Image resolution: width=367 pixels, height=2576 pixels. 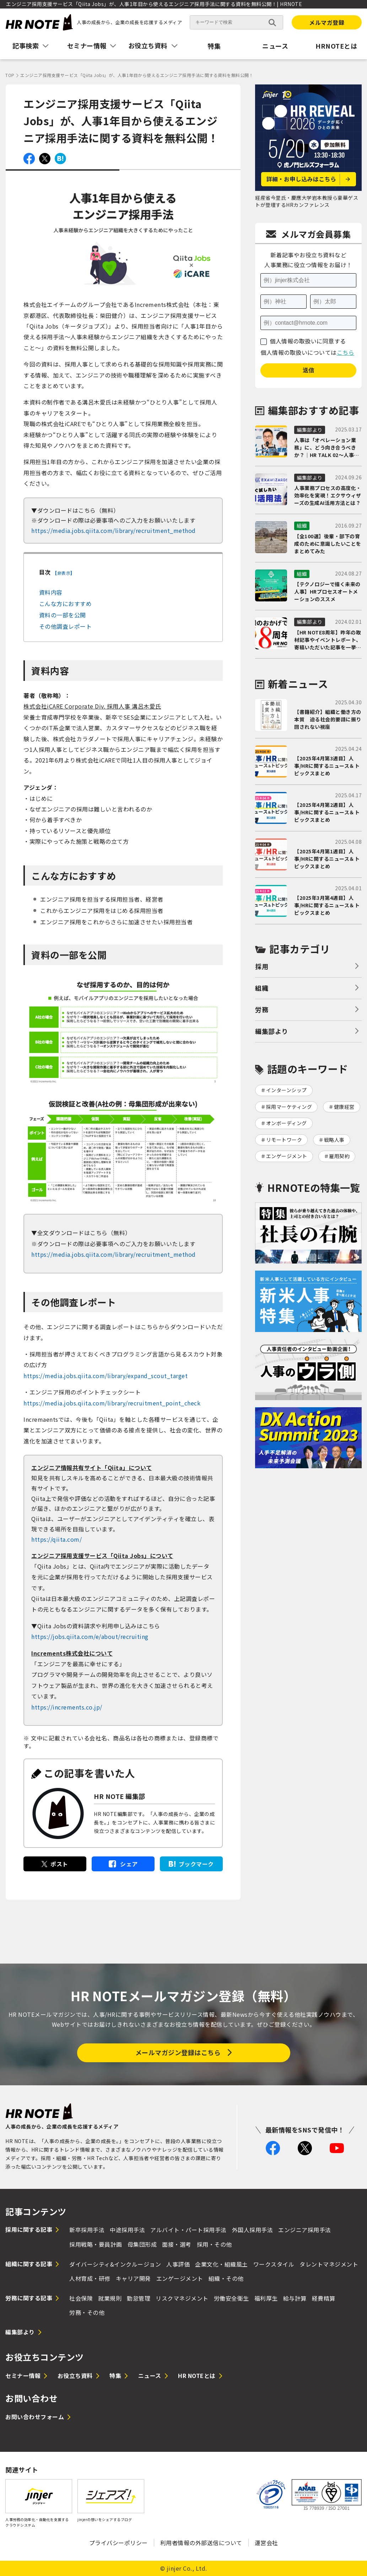 I want to click on https://media.jobs.qiita.com/library/recruitment_point_check, so click(x=111, y=1403).